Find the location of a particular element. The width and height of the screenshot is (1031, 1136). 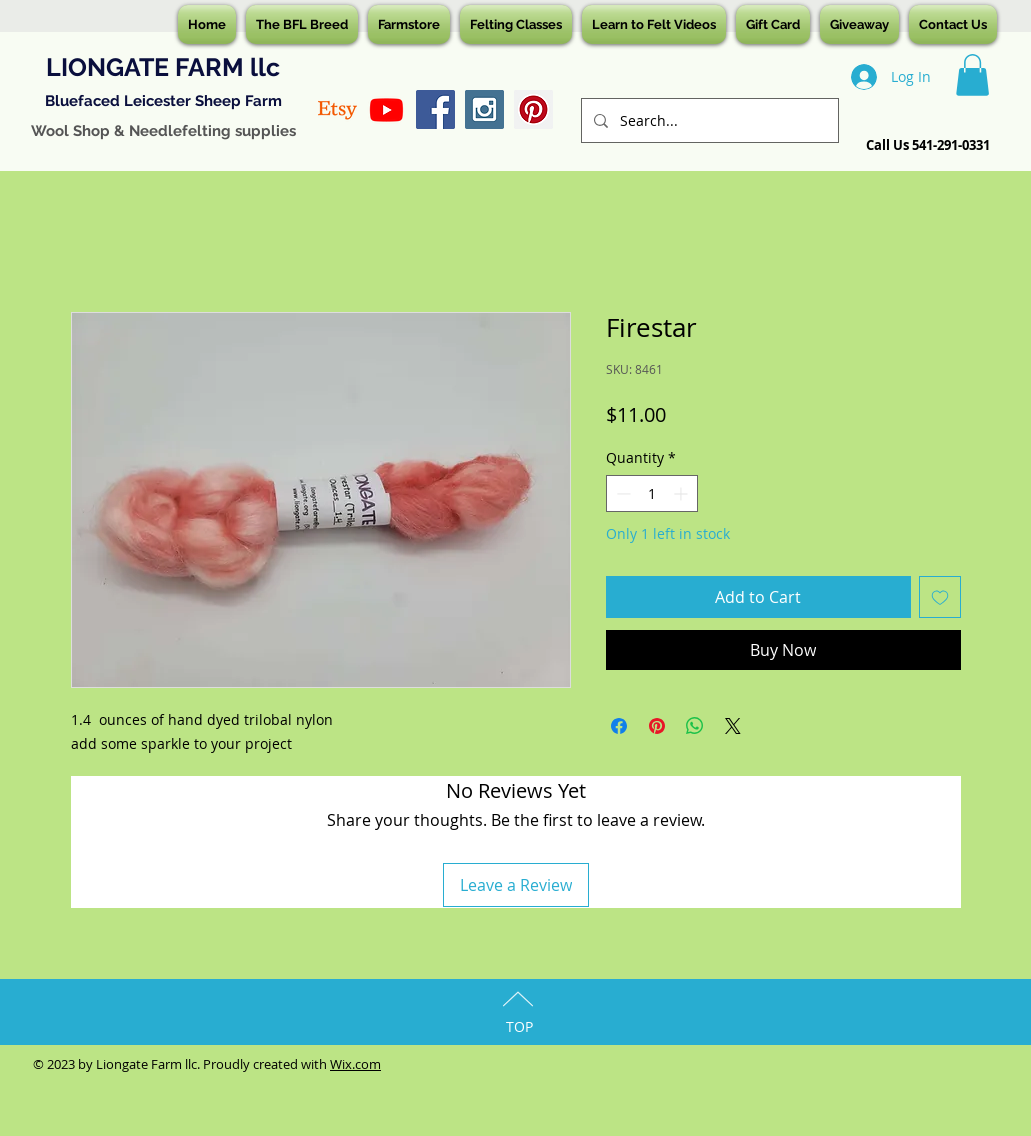

Wix.com is located at coordinates (355, 1064).